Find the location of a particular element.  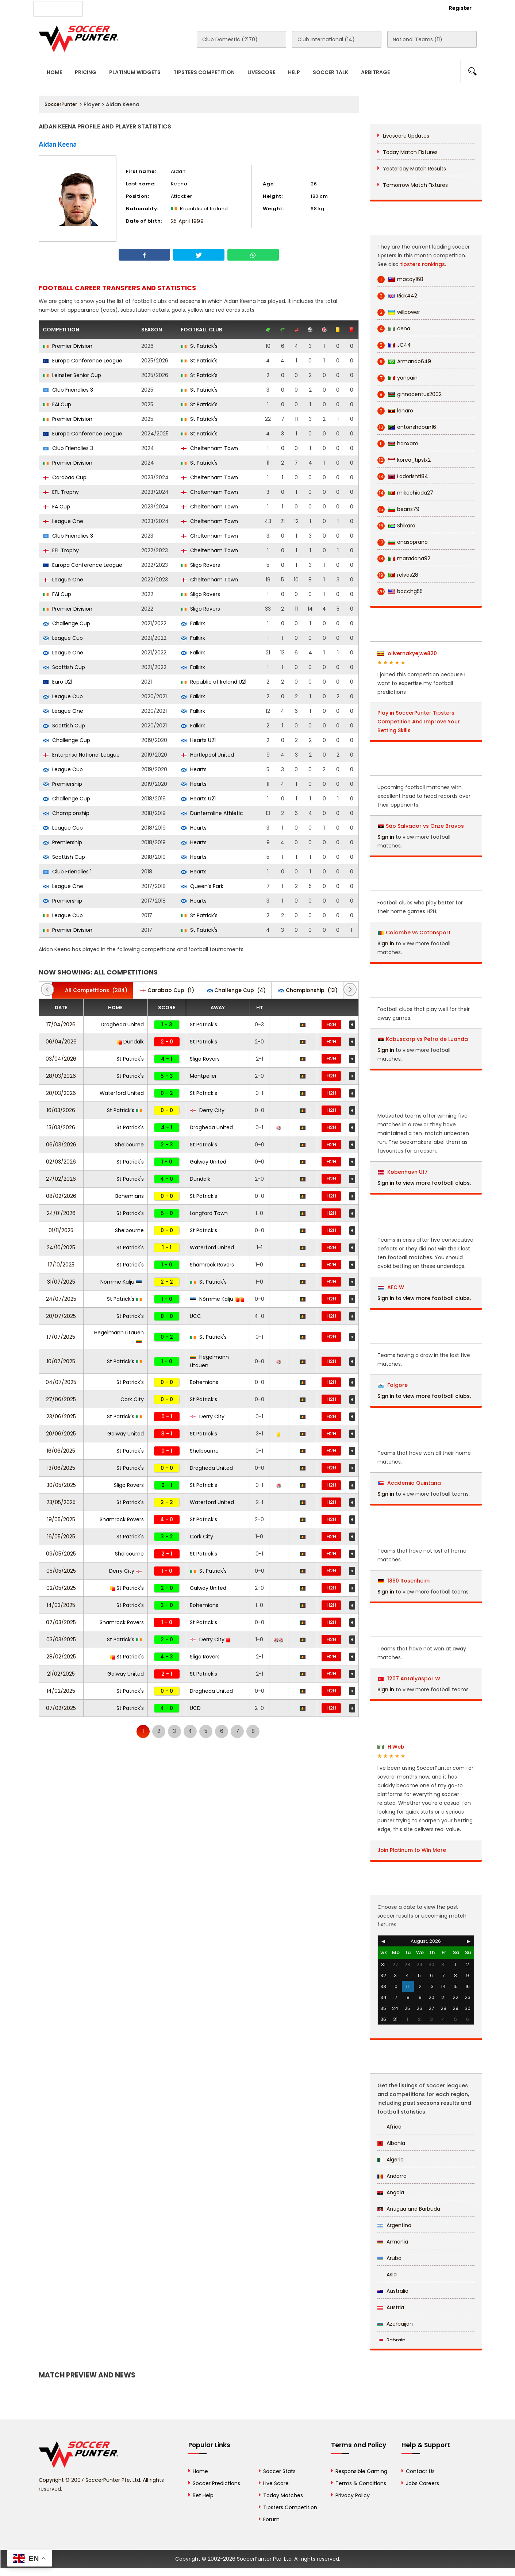

Derry City is located at coordinates (207, 1110).